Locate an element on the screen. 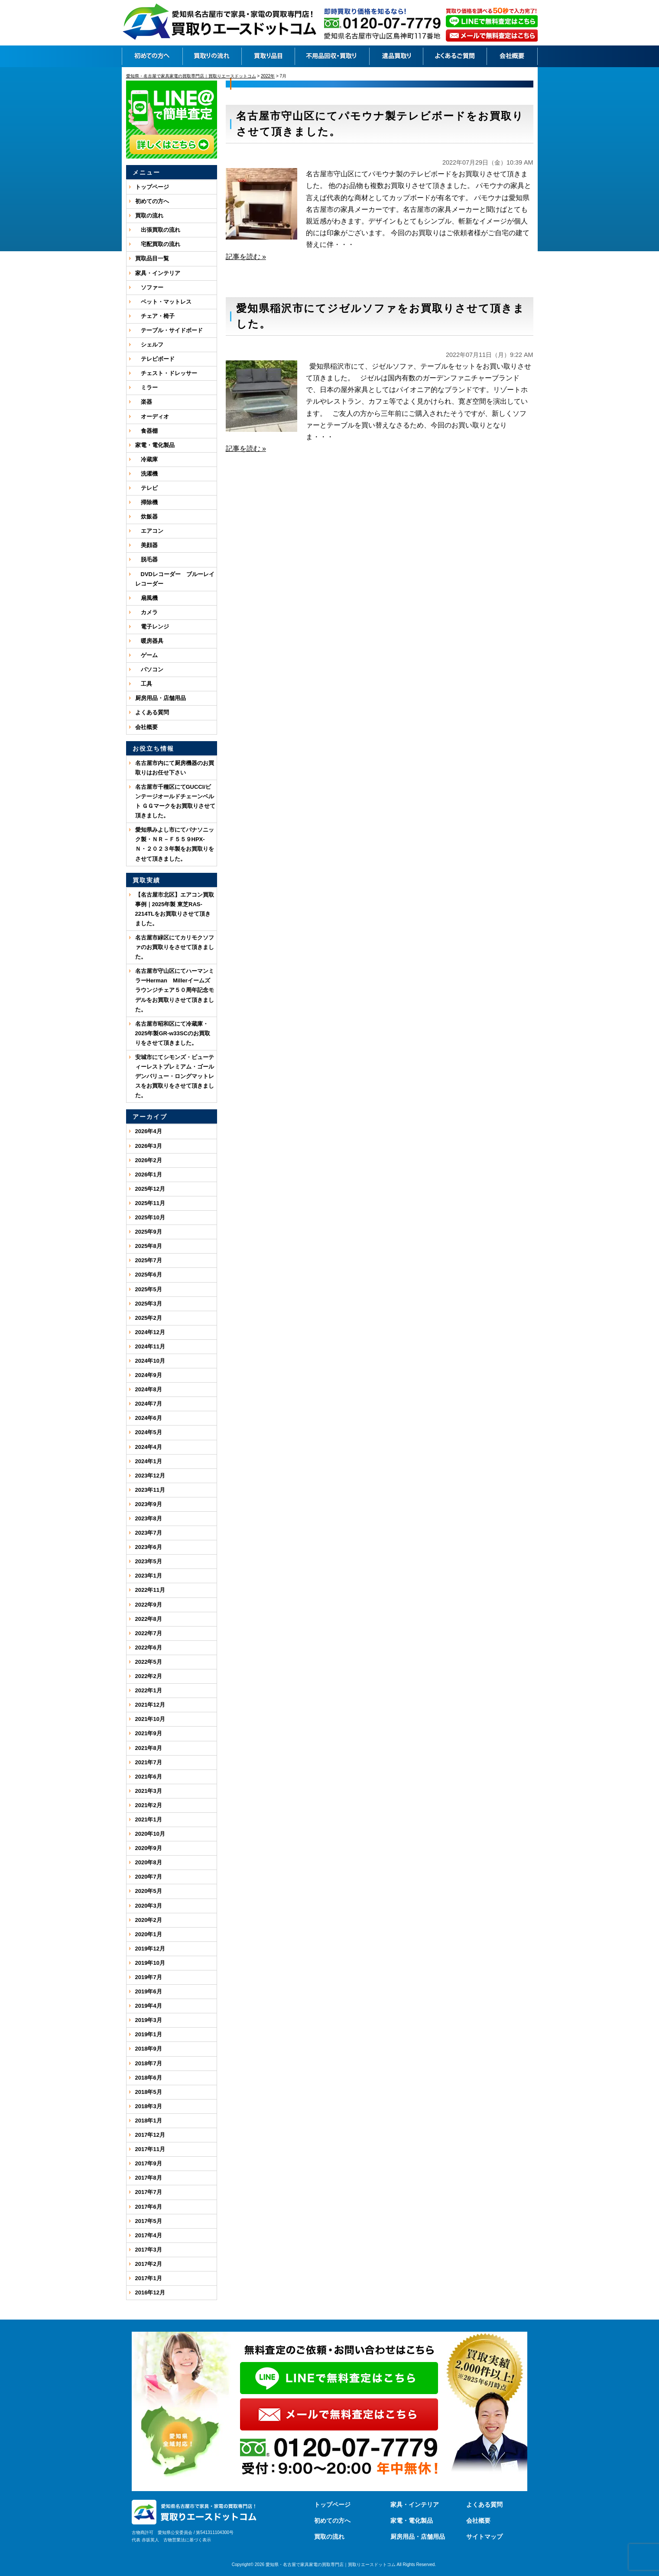 The image size is (659, 2576). 2023年7月 is located at coordinates (148, 1532).